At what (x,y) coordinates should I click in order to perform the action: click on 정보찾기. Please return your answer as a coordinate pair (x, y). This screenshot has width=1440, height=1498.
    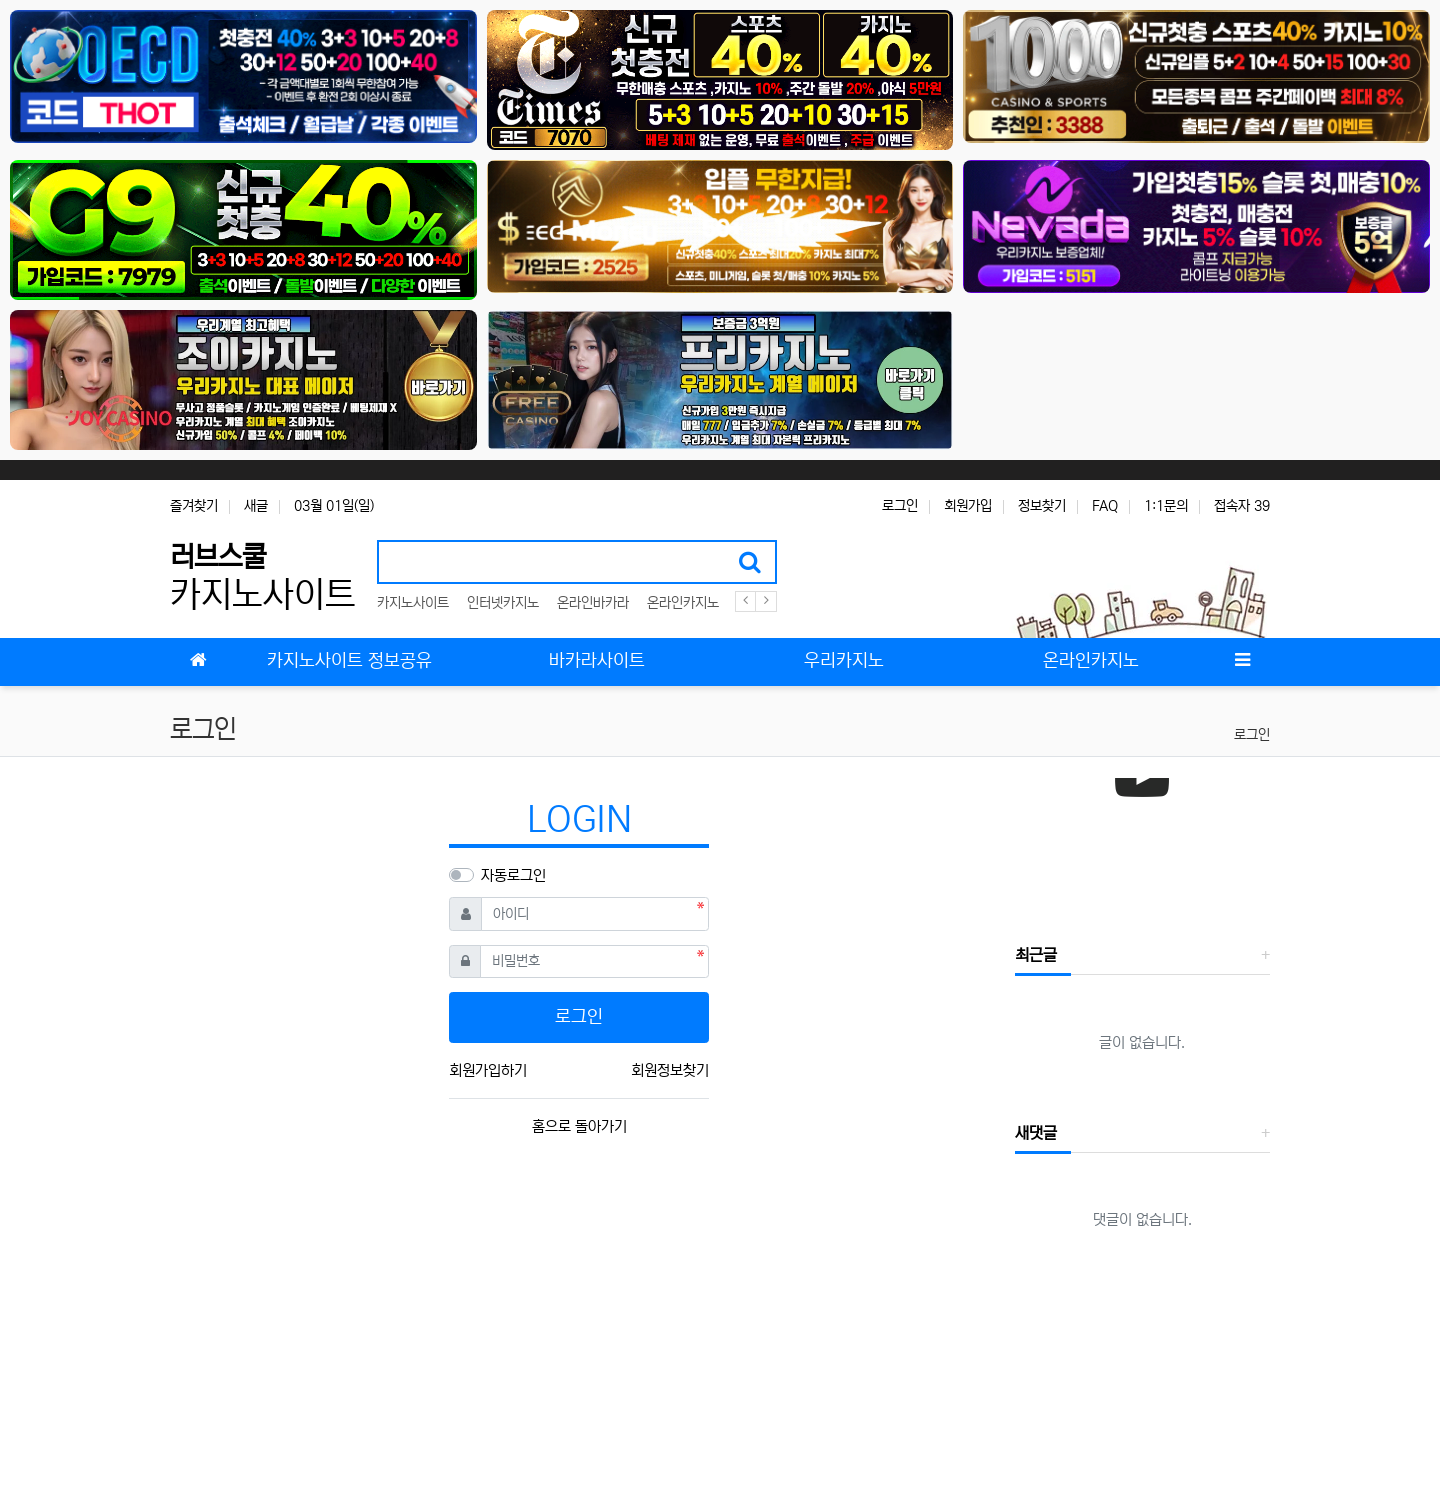
    Looking at the image, I should click on (1042, 506).